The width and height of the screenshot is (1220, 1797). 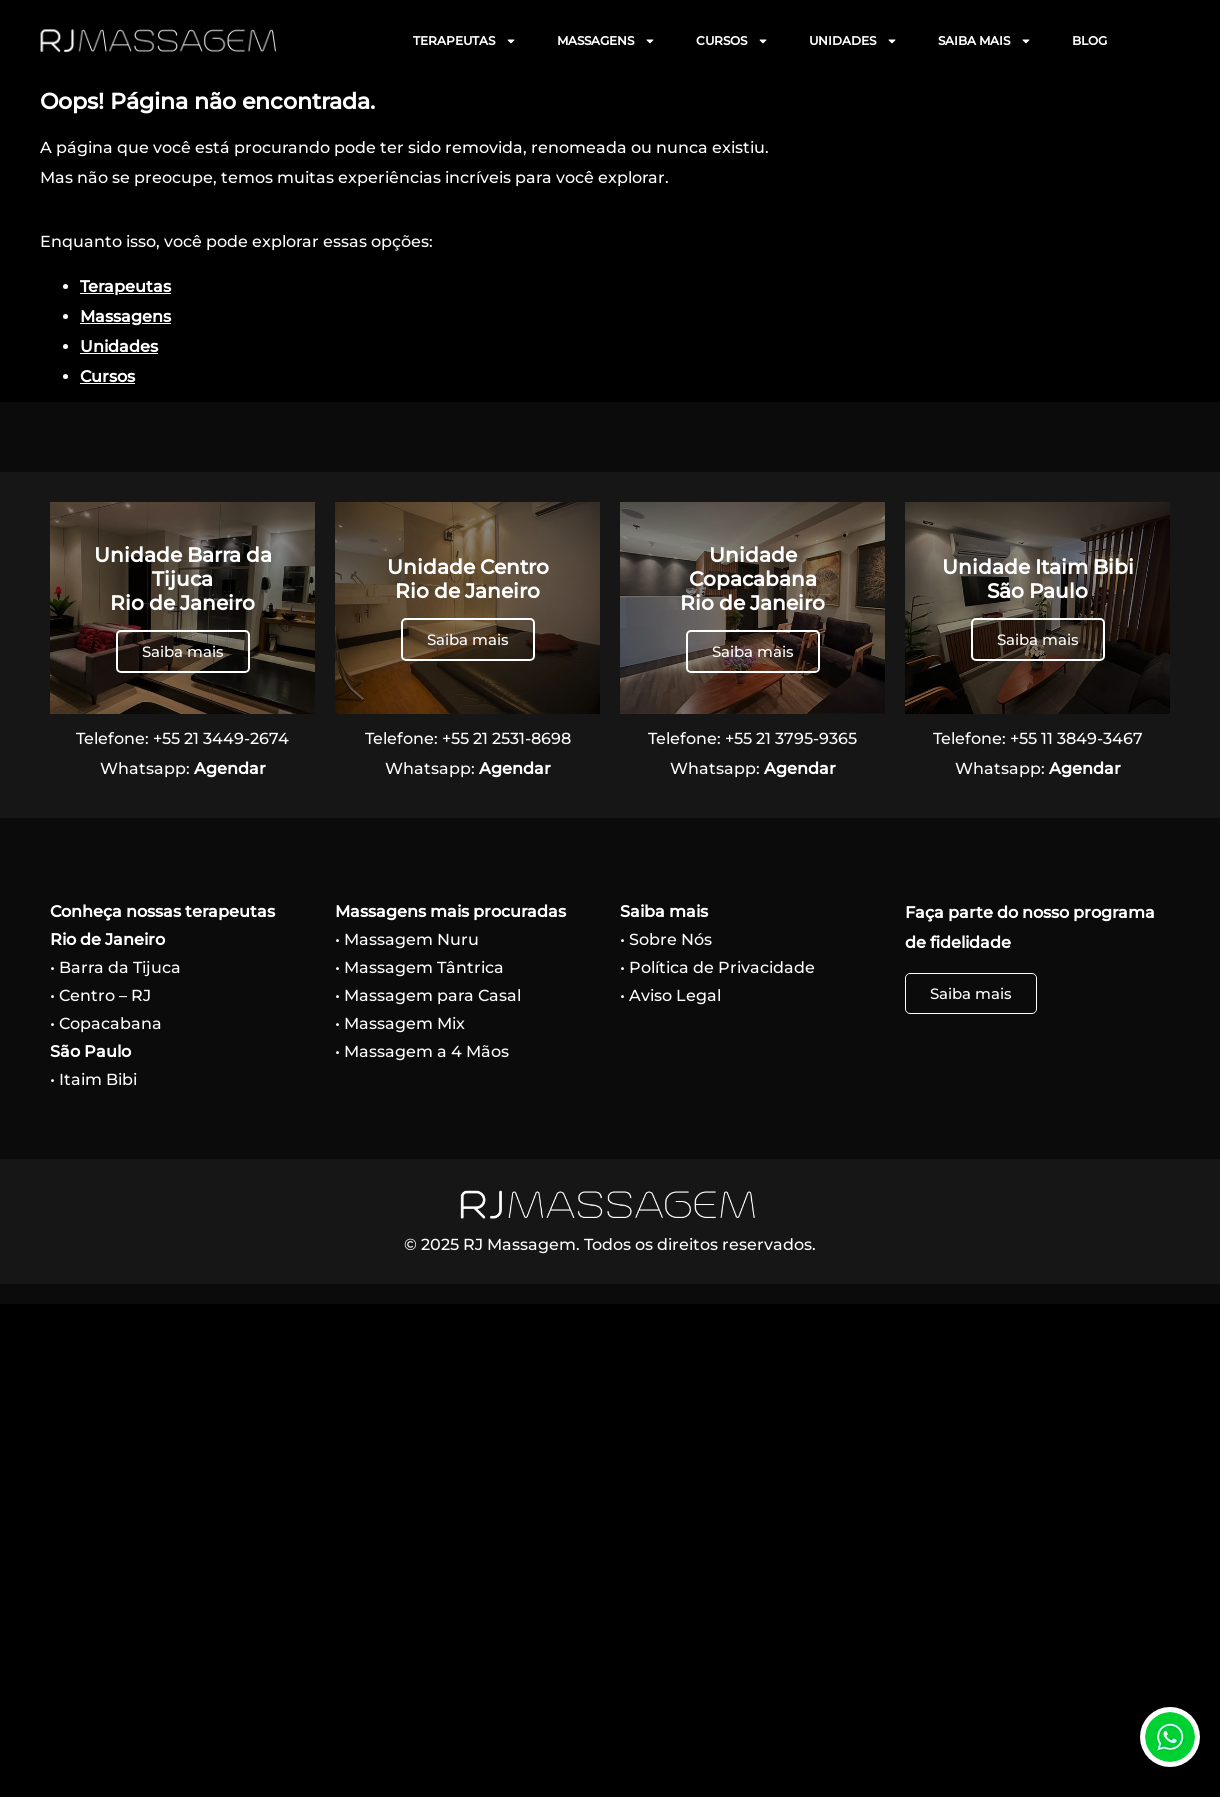 What do you see at coordinates (422, 1051) in the screenshot?
I see `• Massagem a 4 Mãos` at bounding box center [422, 1051].